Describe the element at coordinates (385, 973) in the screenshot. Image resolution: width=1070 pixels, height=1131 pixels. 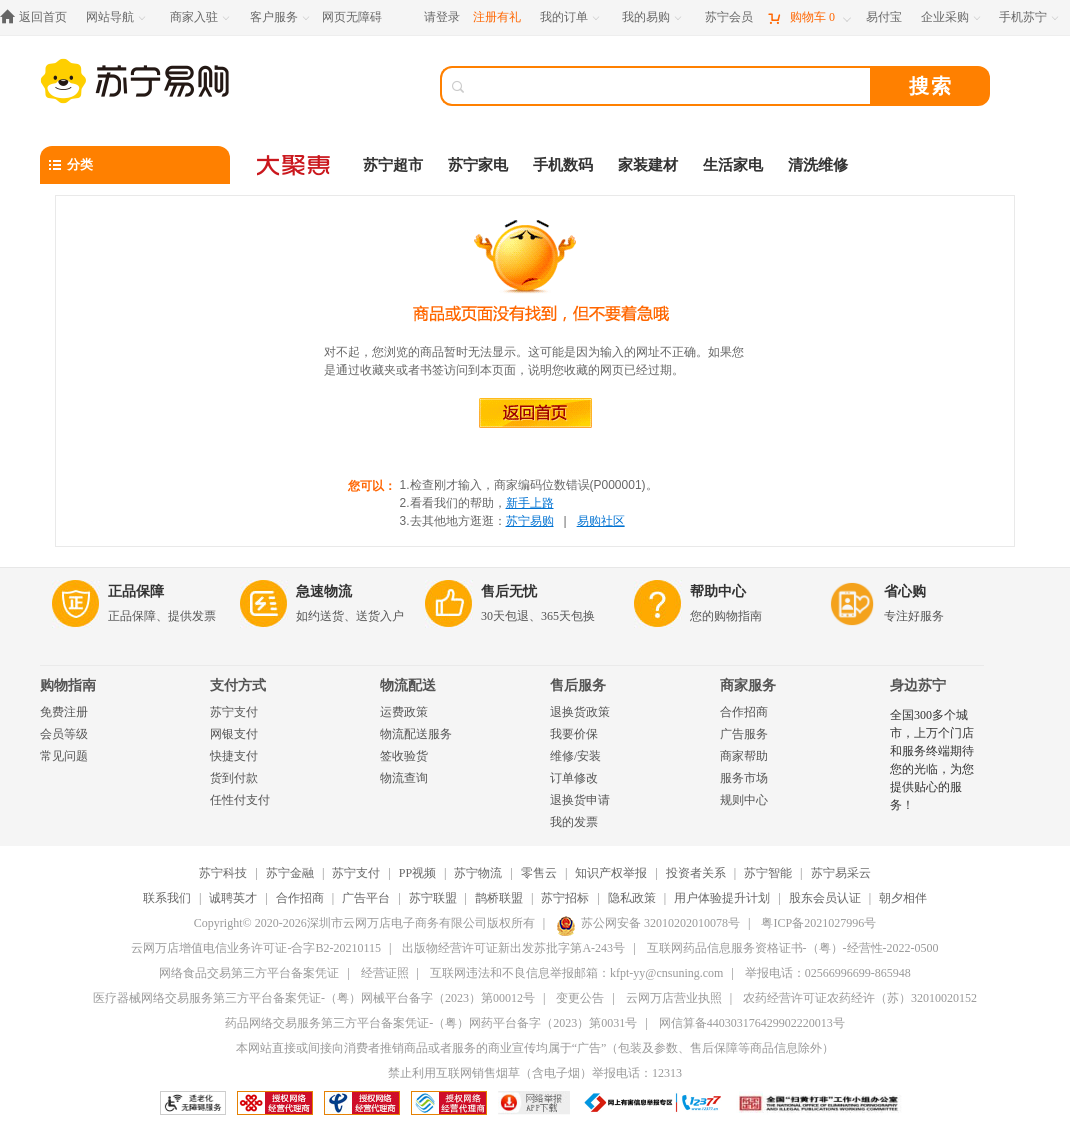
I see `经营证照` at that location.